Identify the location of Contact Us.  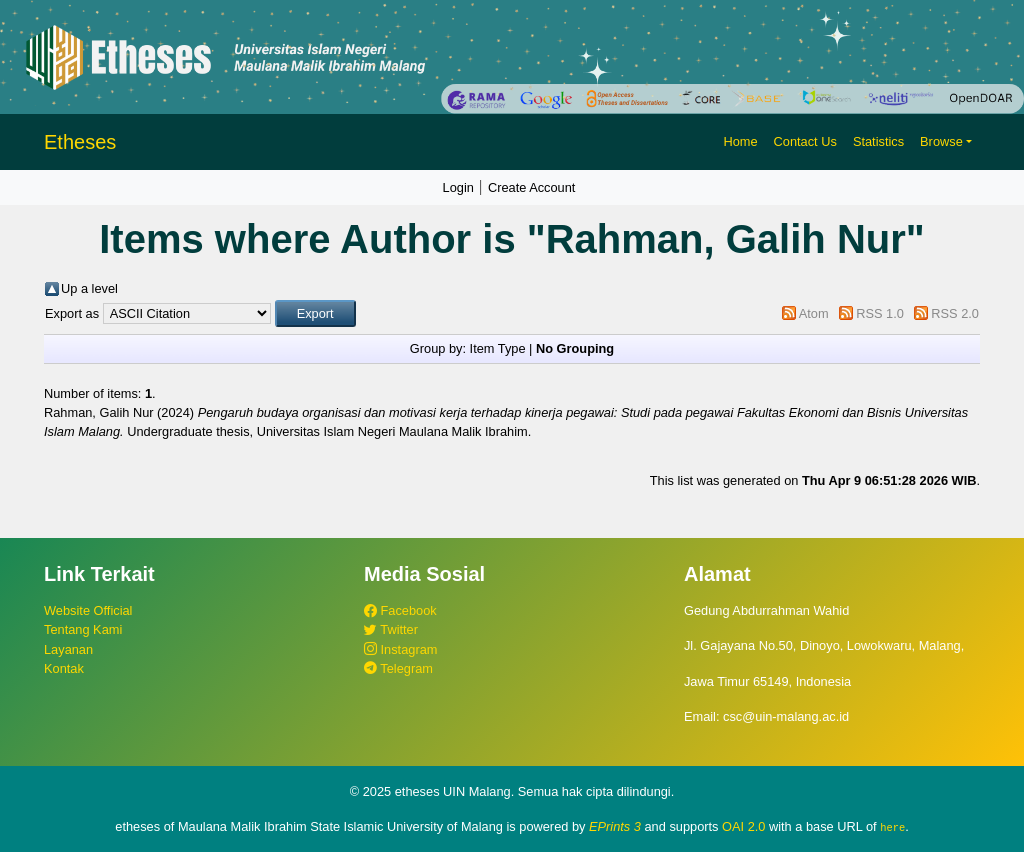
(805, 141).